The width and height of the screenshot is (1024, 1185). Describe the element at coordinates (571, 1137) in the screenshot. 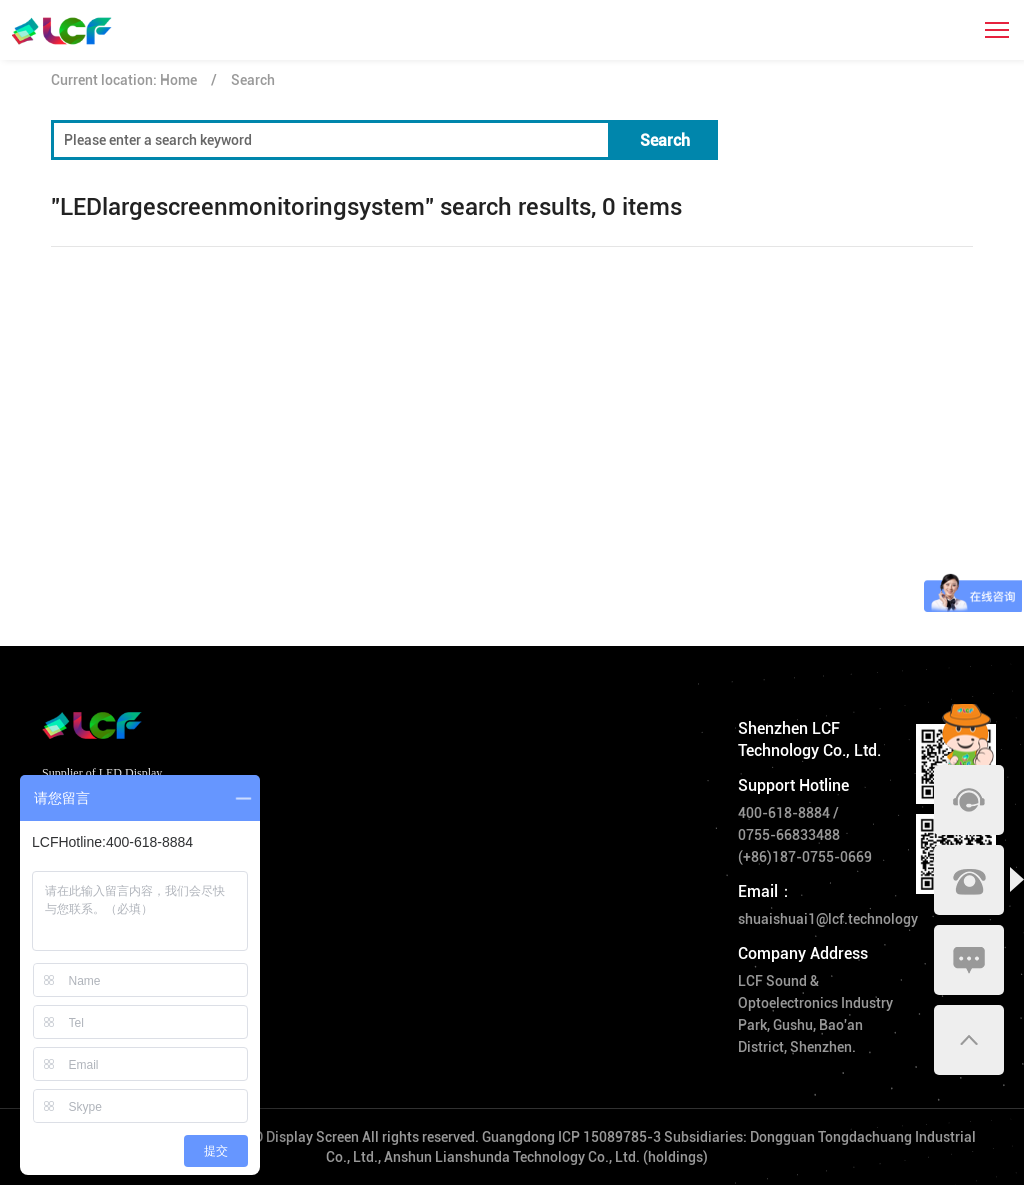

I see `Guangdong ICP 15089785-3` at that location.